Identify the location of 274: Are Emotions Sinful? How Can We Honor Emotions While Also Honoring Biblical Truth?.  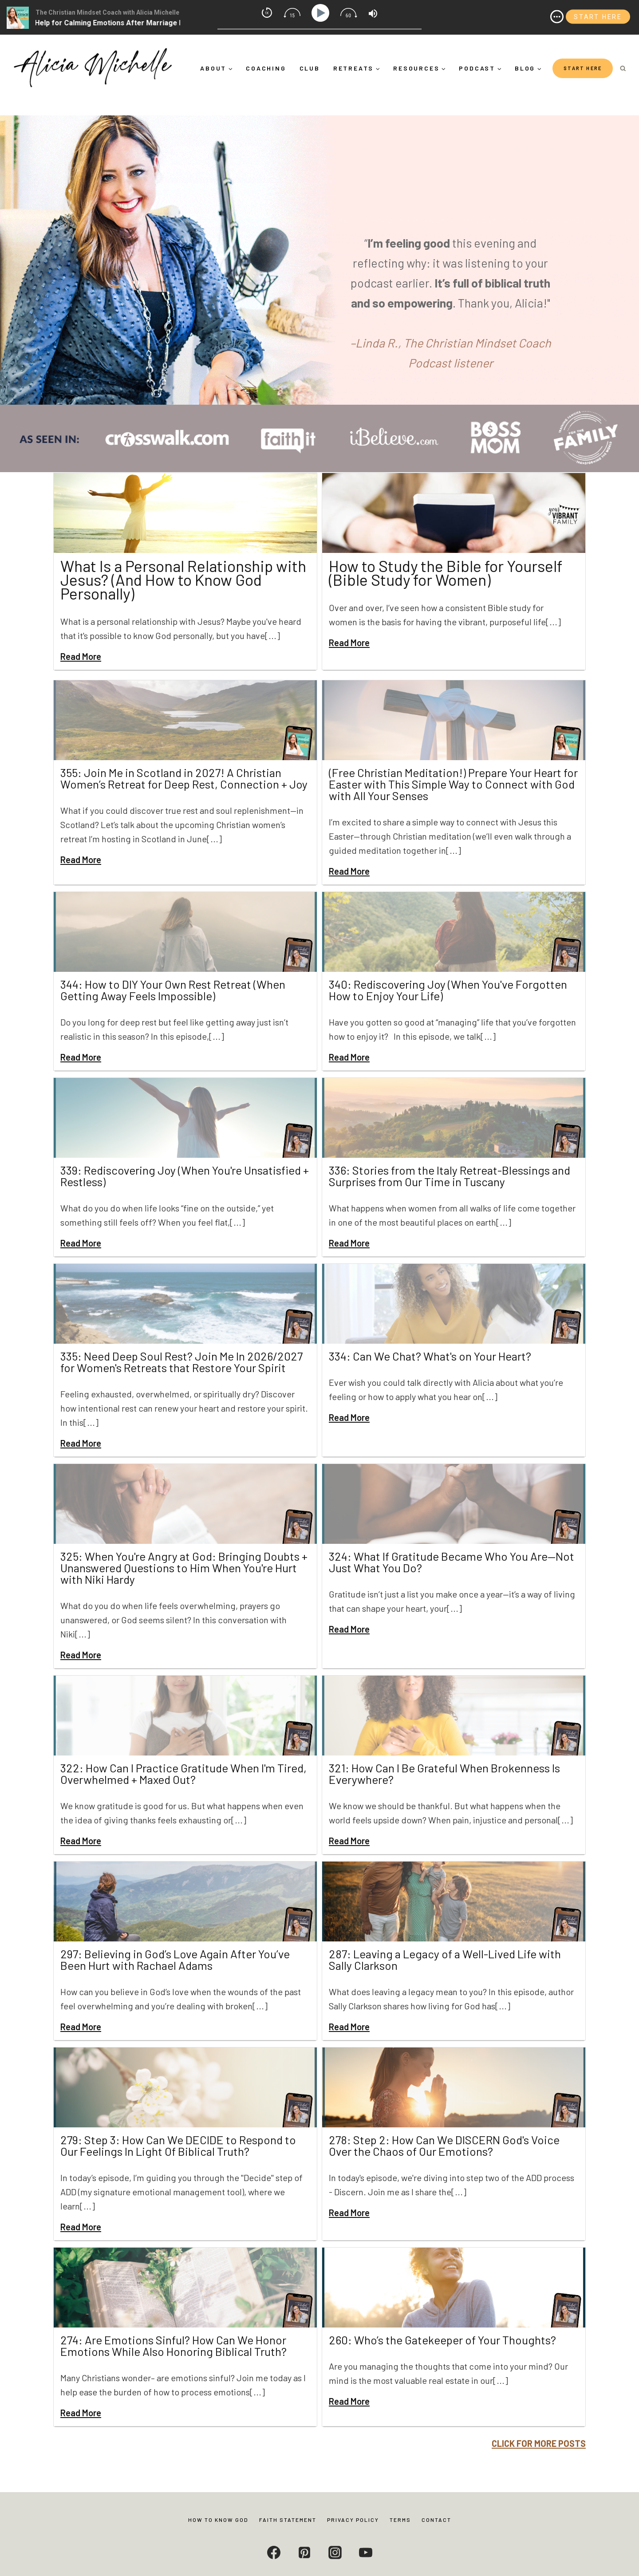
(173, 2328).